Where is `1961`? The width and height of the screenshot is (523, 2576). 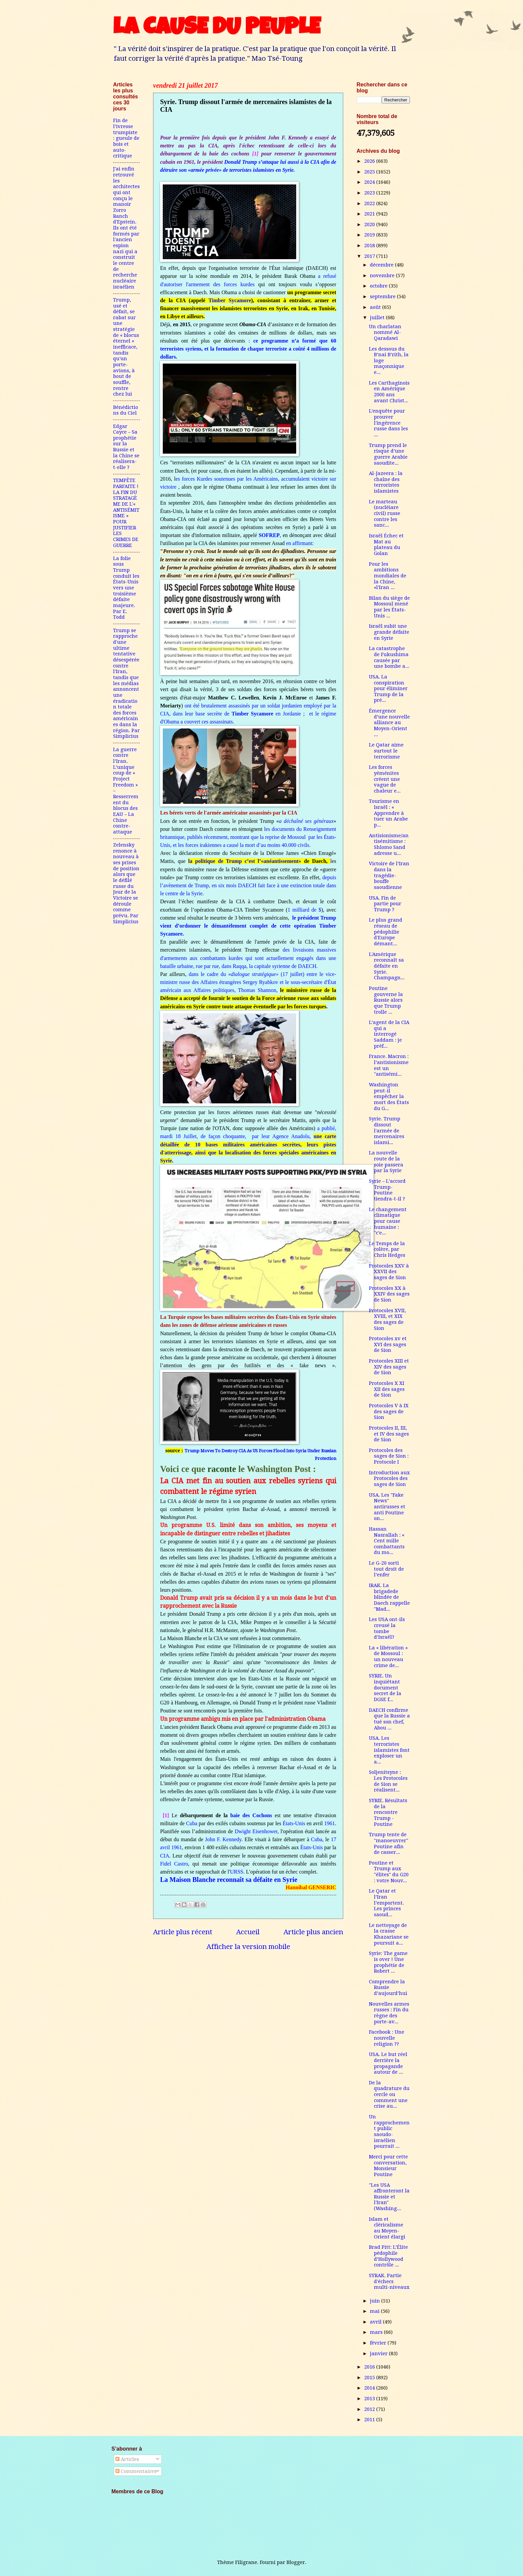 1961 is located at coordinates (329, 1823).